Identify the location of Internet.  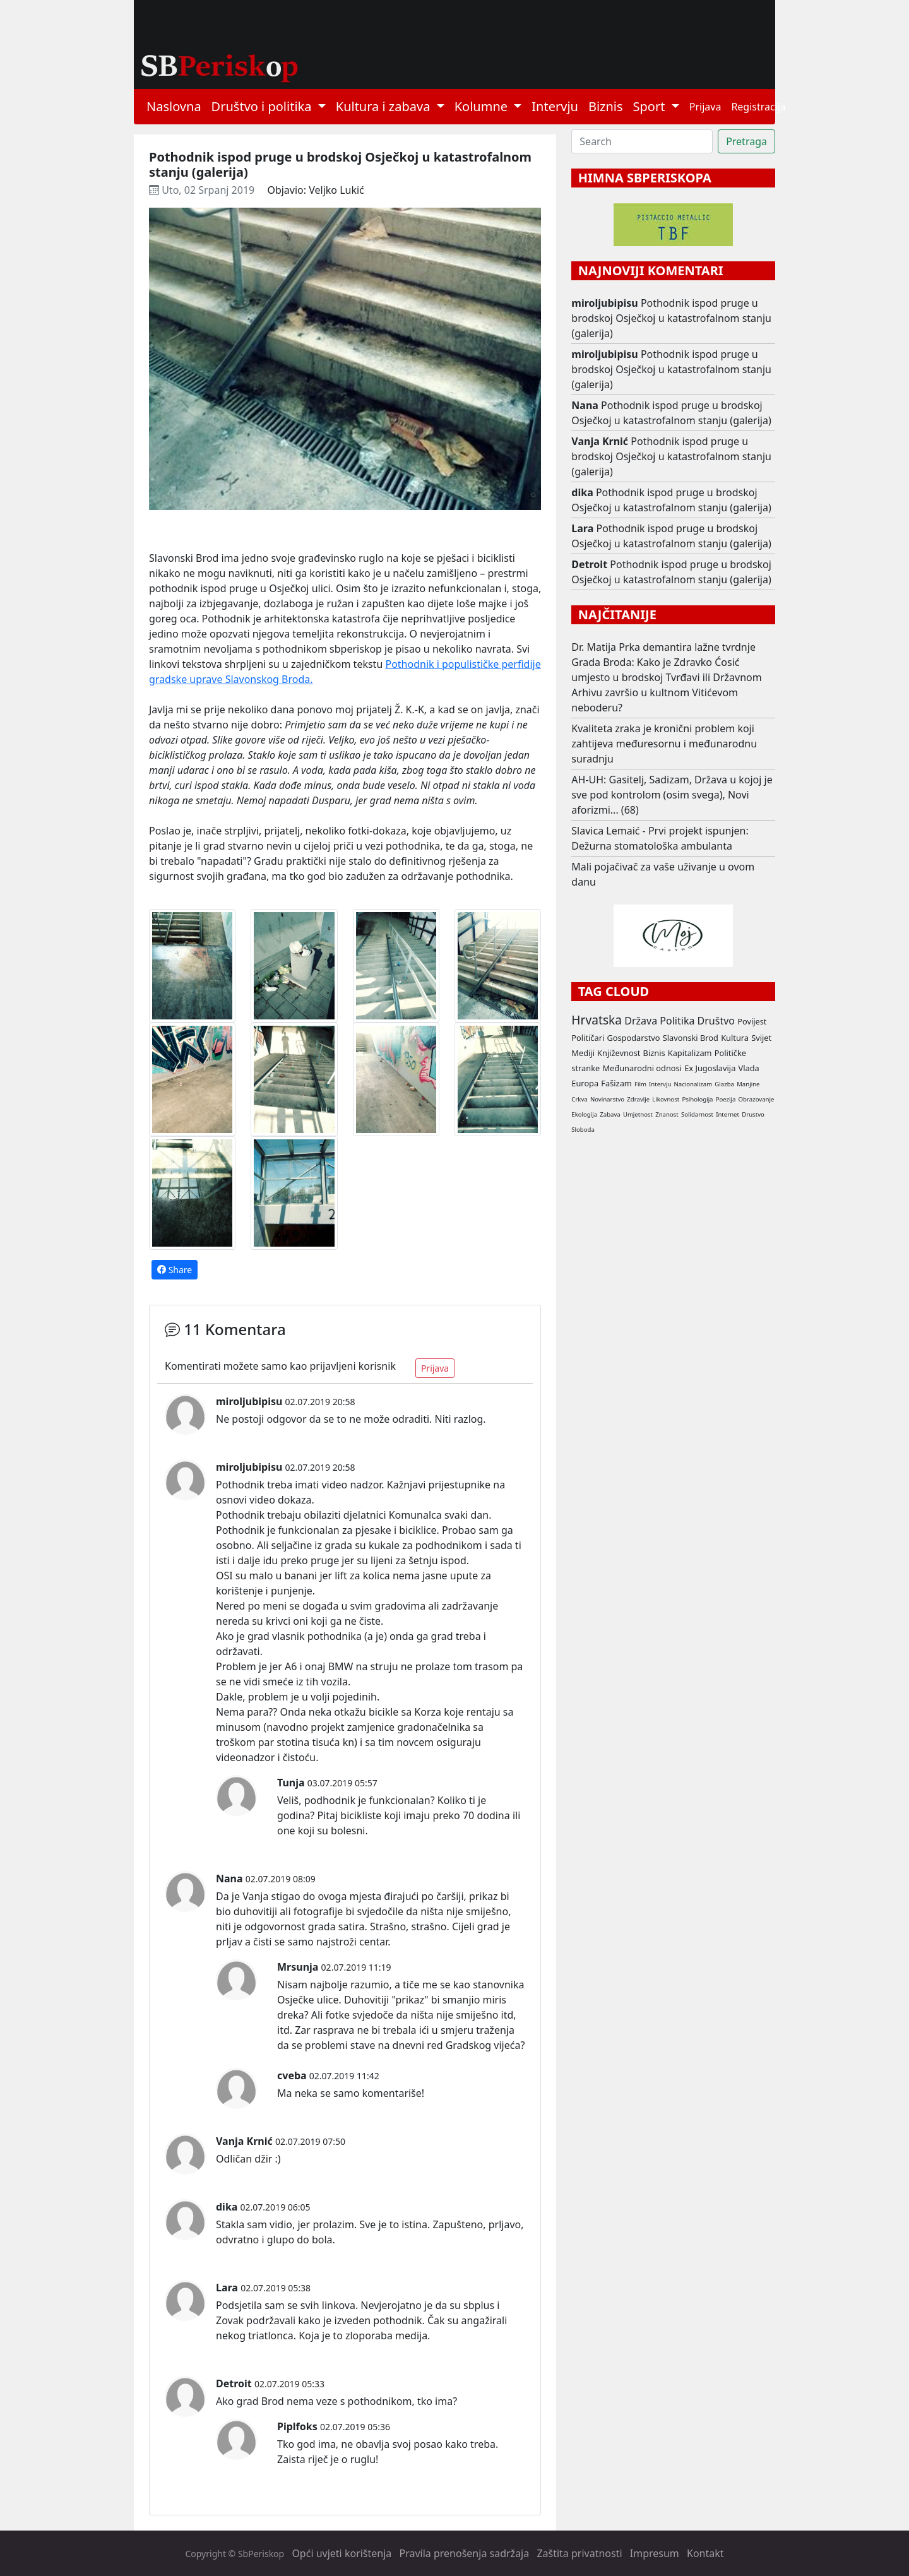
(727, 1114).